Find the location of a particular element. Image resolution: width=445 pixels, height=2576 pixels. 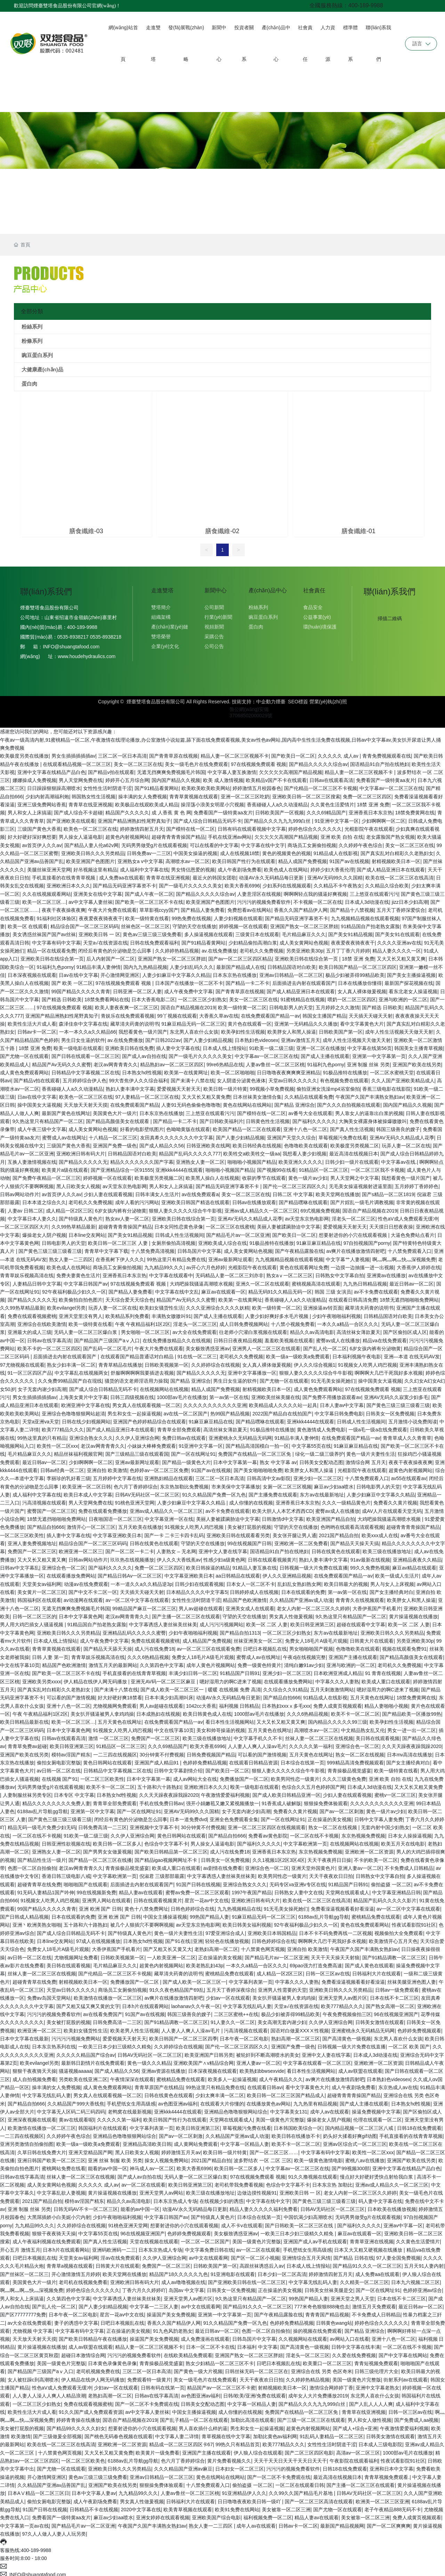

国产二区三区四区电影 is located at coordinates (309, 2450).